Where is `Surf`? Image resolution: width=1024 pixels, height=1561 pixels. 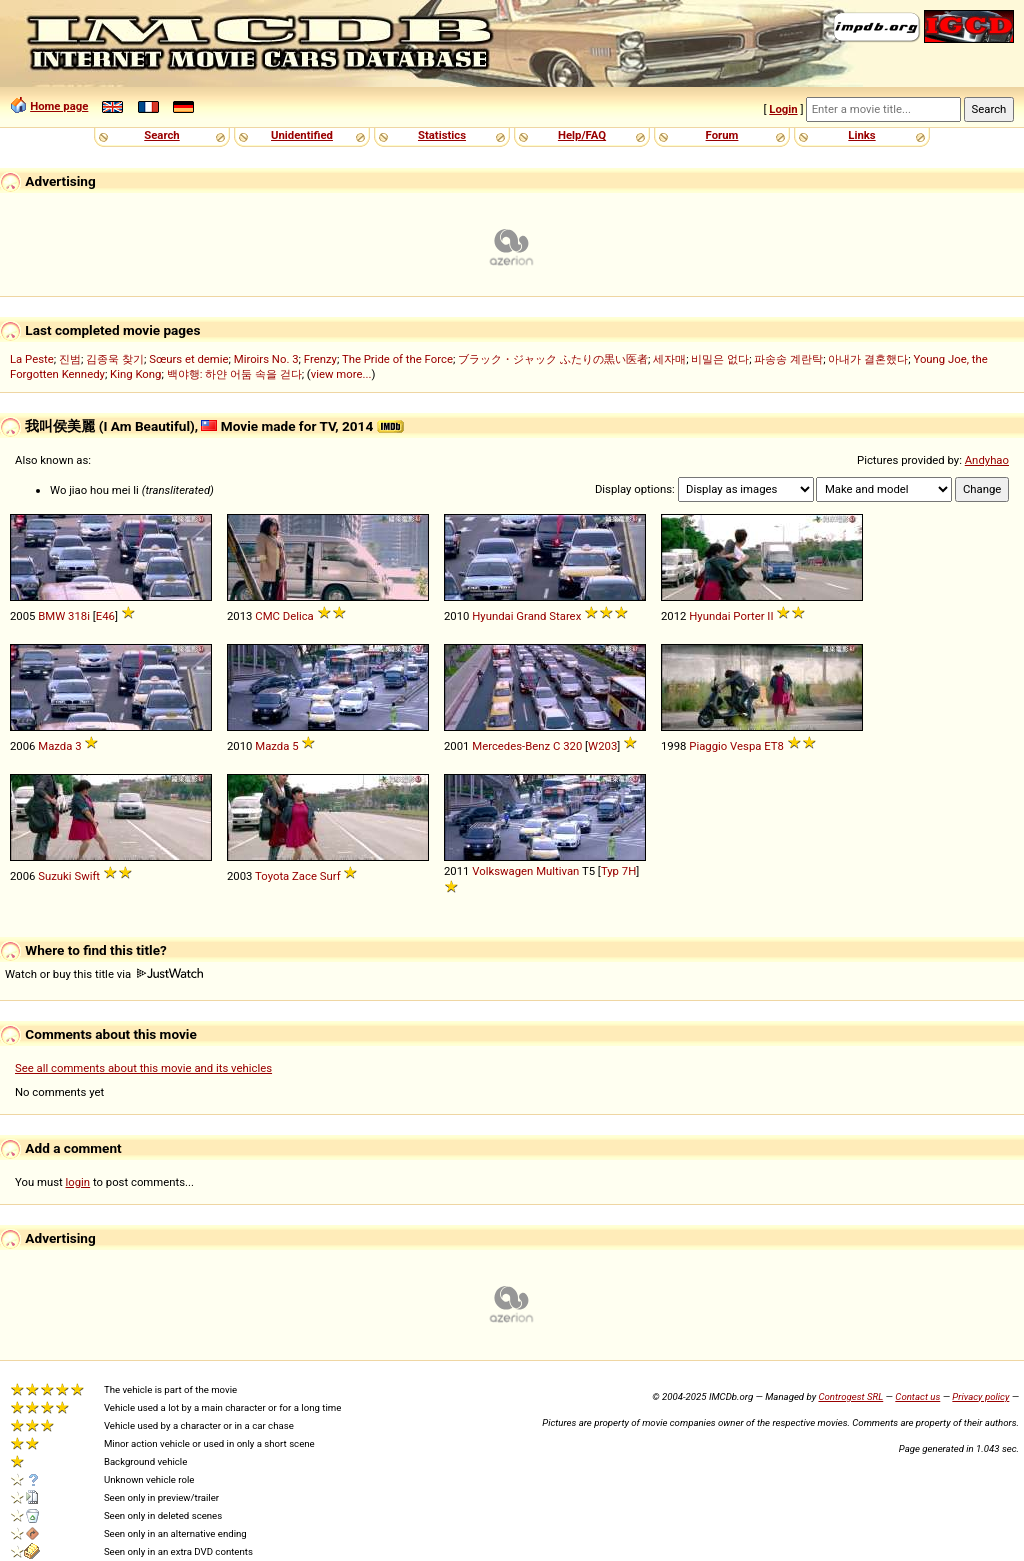
Surf is located at coordinates (330, 876).